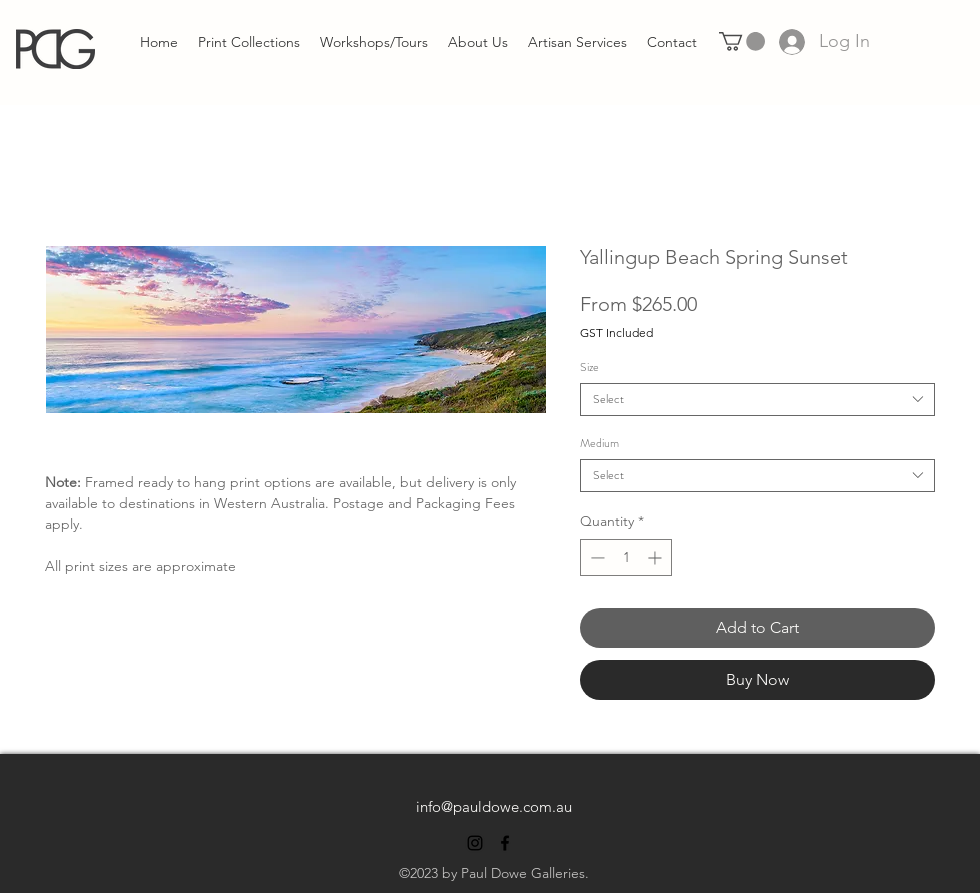 The image size is (980, 893). Describe the element at coordinates (656, 557) in the screenshot. I see `[Increment]` at that location.